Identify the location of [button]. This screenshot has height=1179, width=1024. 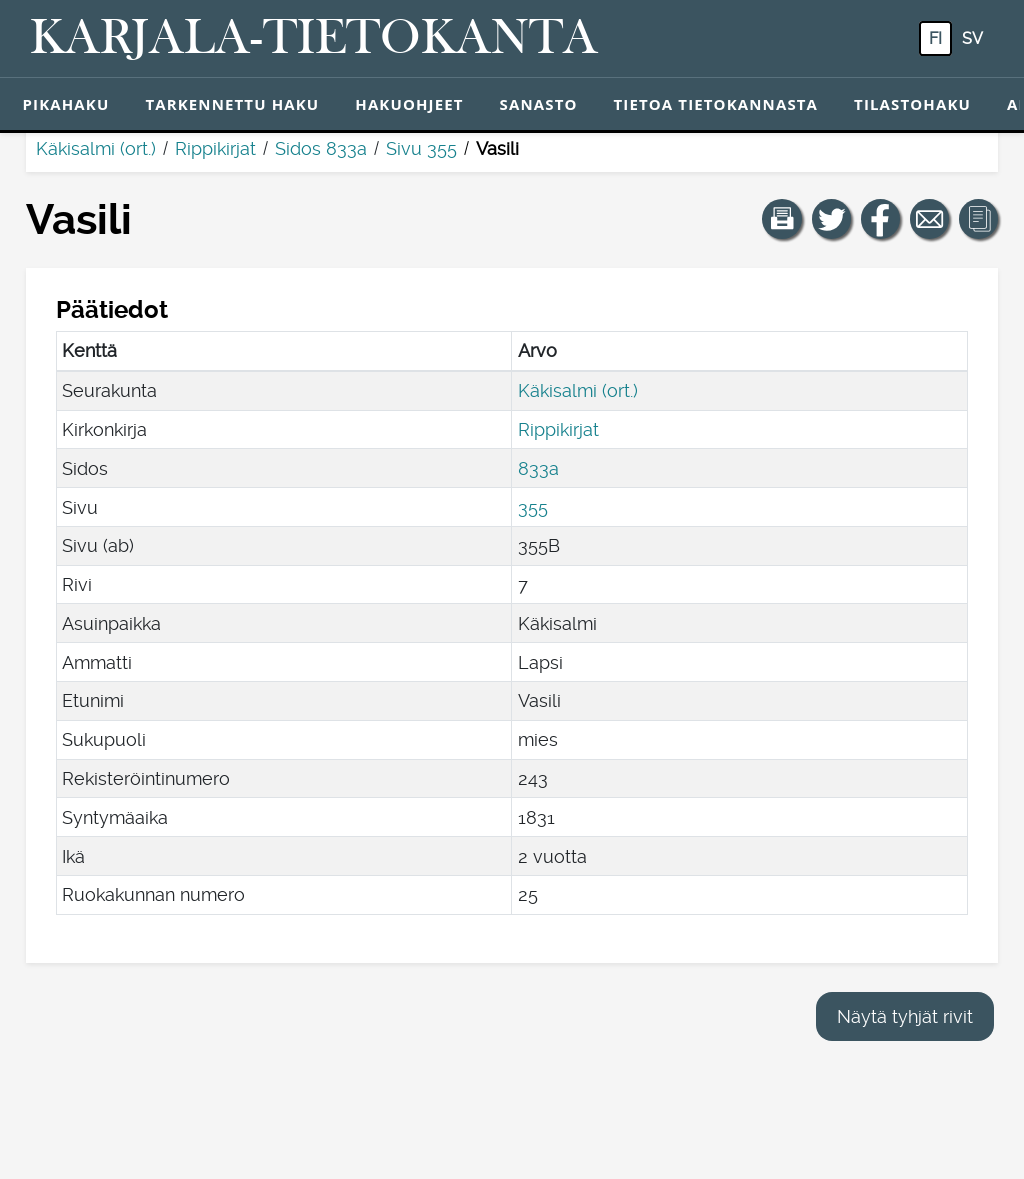
(782, 219).